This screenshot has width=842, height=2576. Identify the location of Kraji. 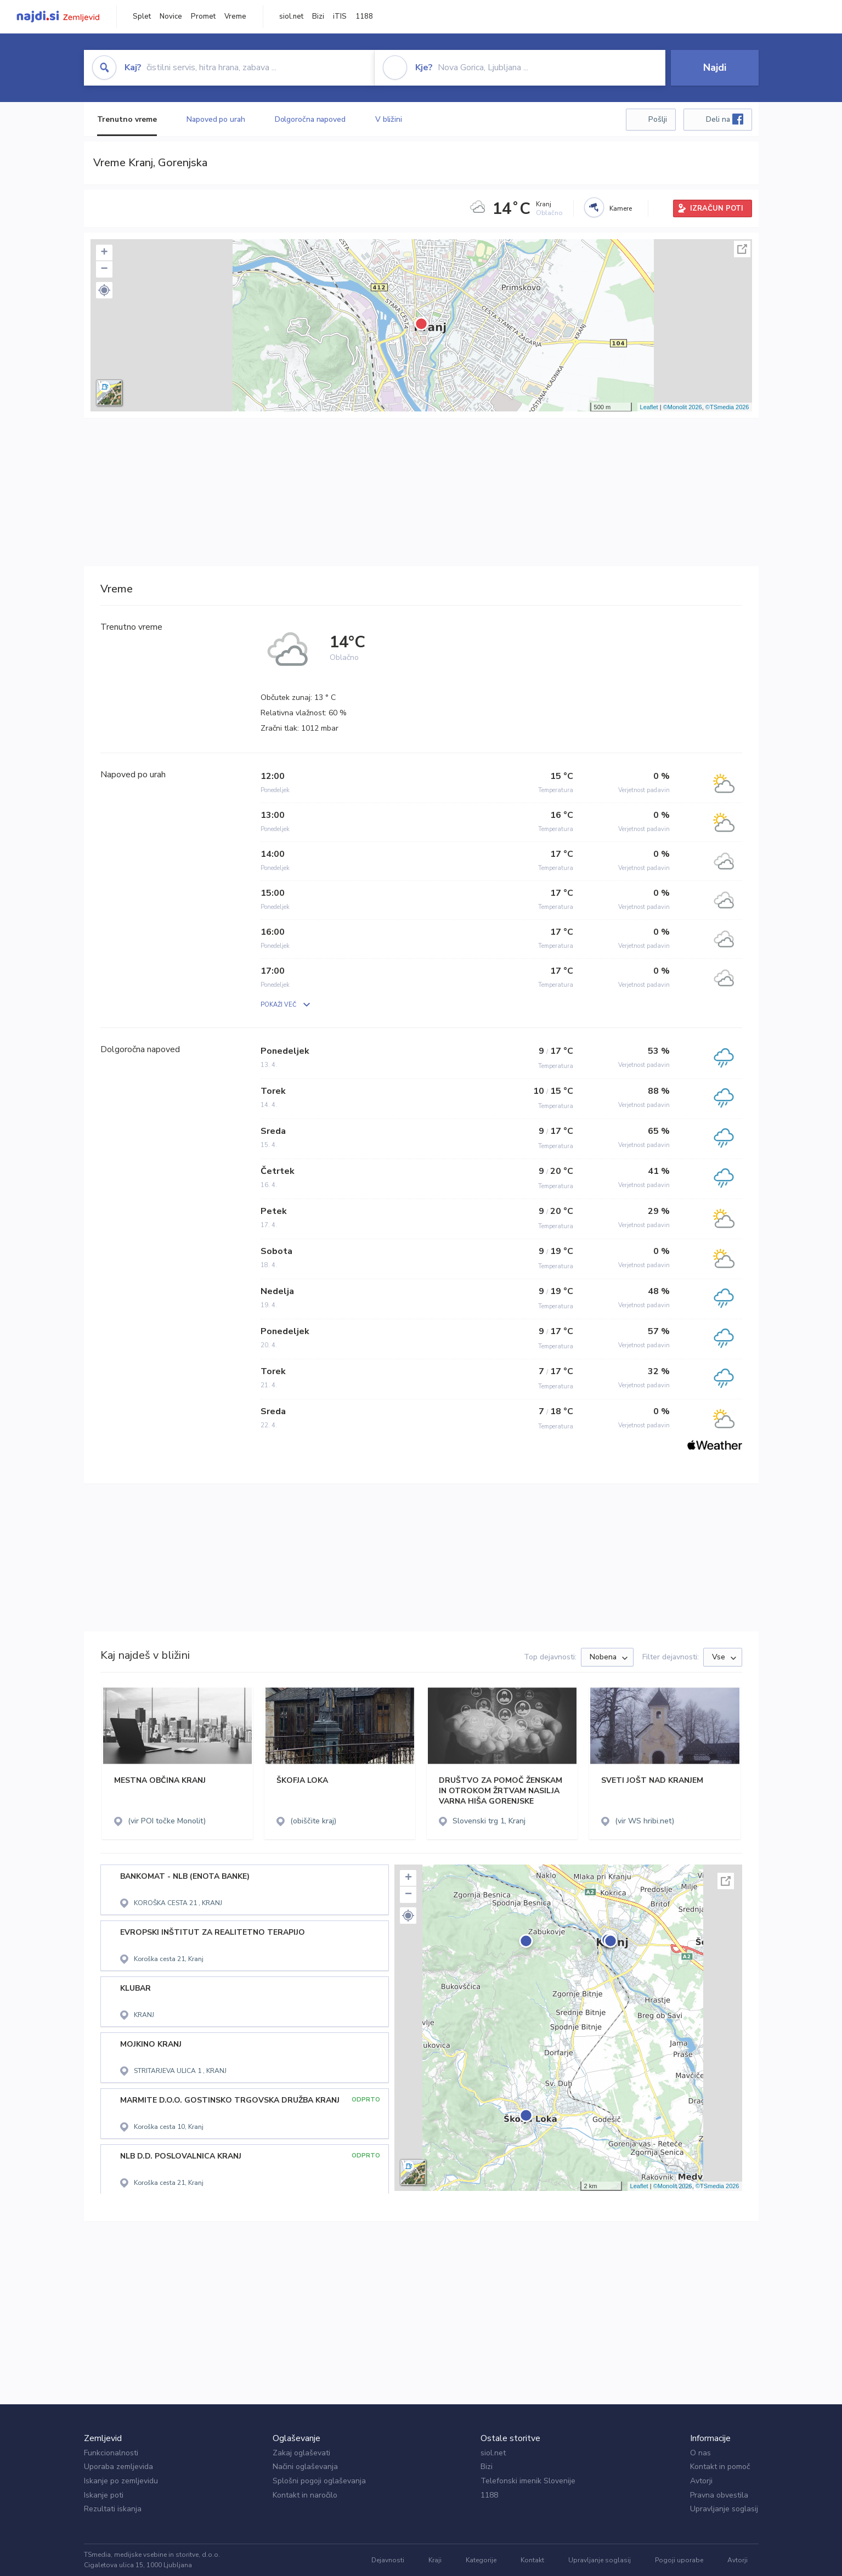
(435, 2560).